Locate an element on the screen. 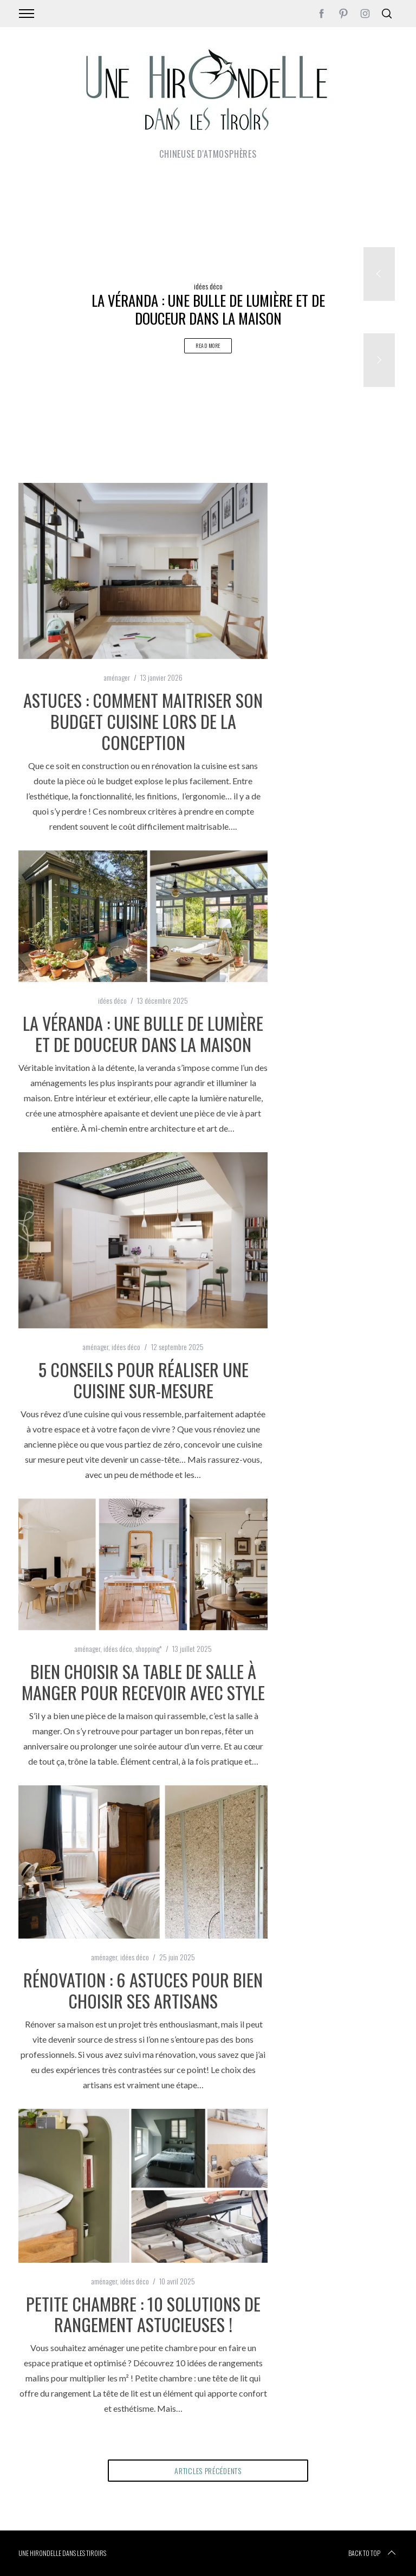  Petite chambre : 10 solutions de rangement astucieuses ! is located at coordinates (143, 2314).